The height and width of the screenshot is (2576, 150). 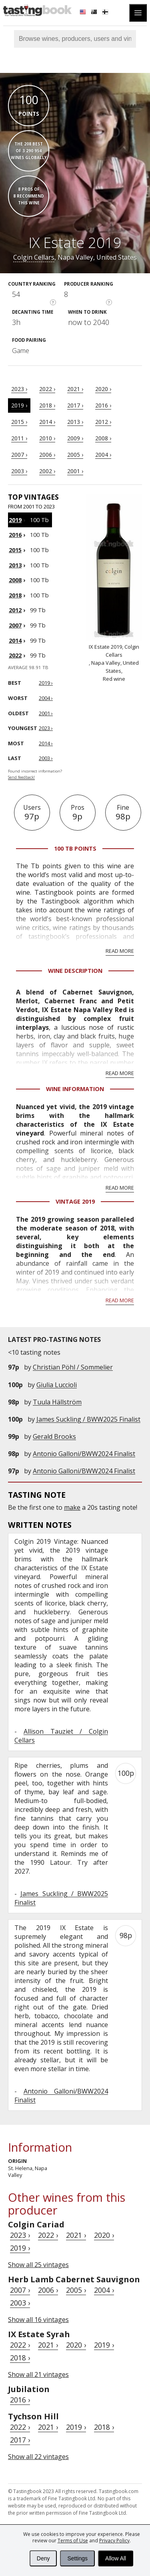 What do you see at coordinates (120, 950) in the screenshot?
I see `Read more` at bounding box center [120, 950].